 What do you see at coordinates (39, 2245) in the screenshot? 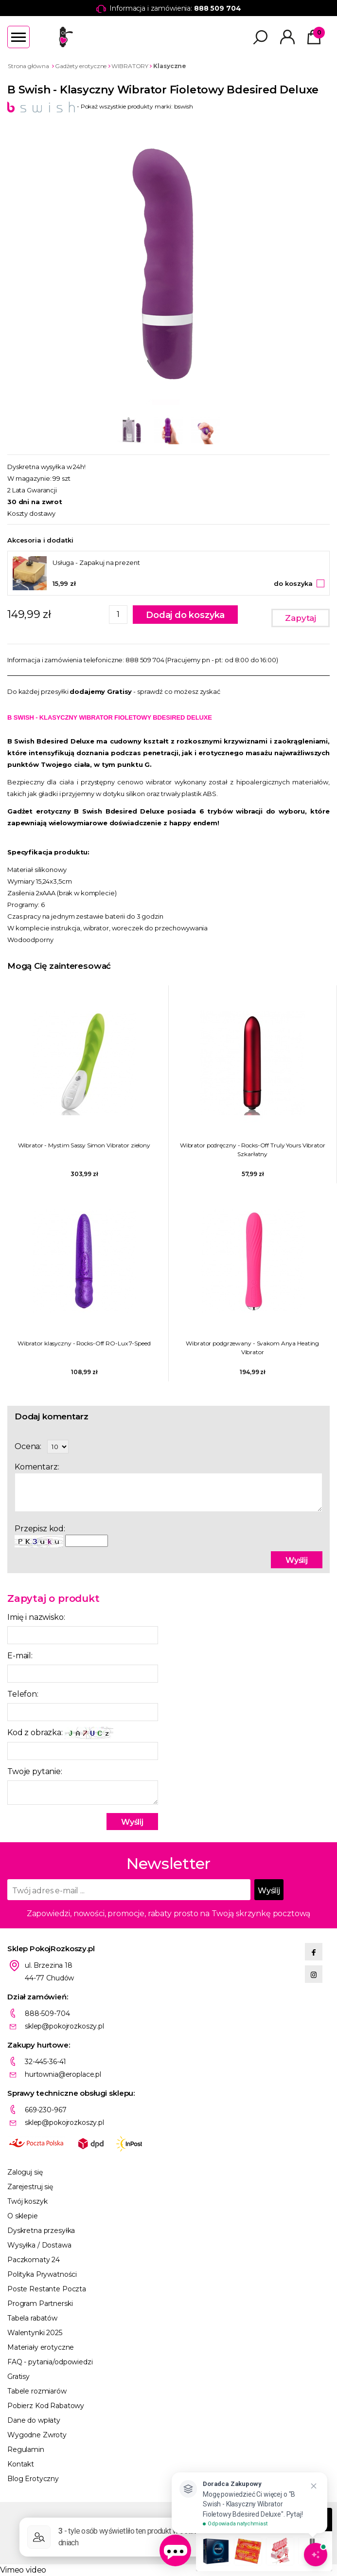
I see `Wysyłka / Dostawa` at bounding box center [39, 2245].